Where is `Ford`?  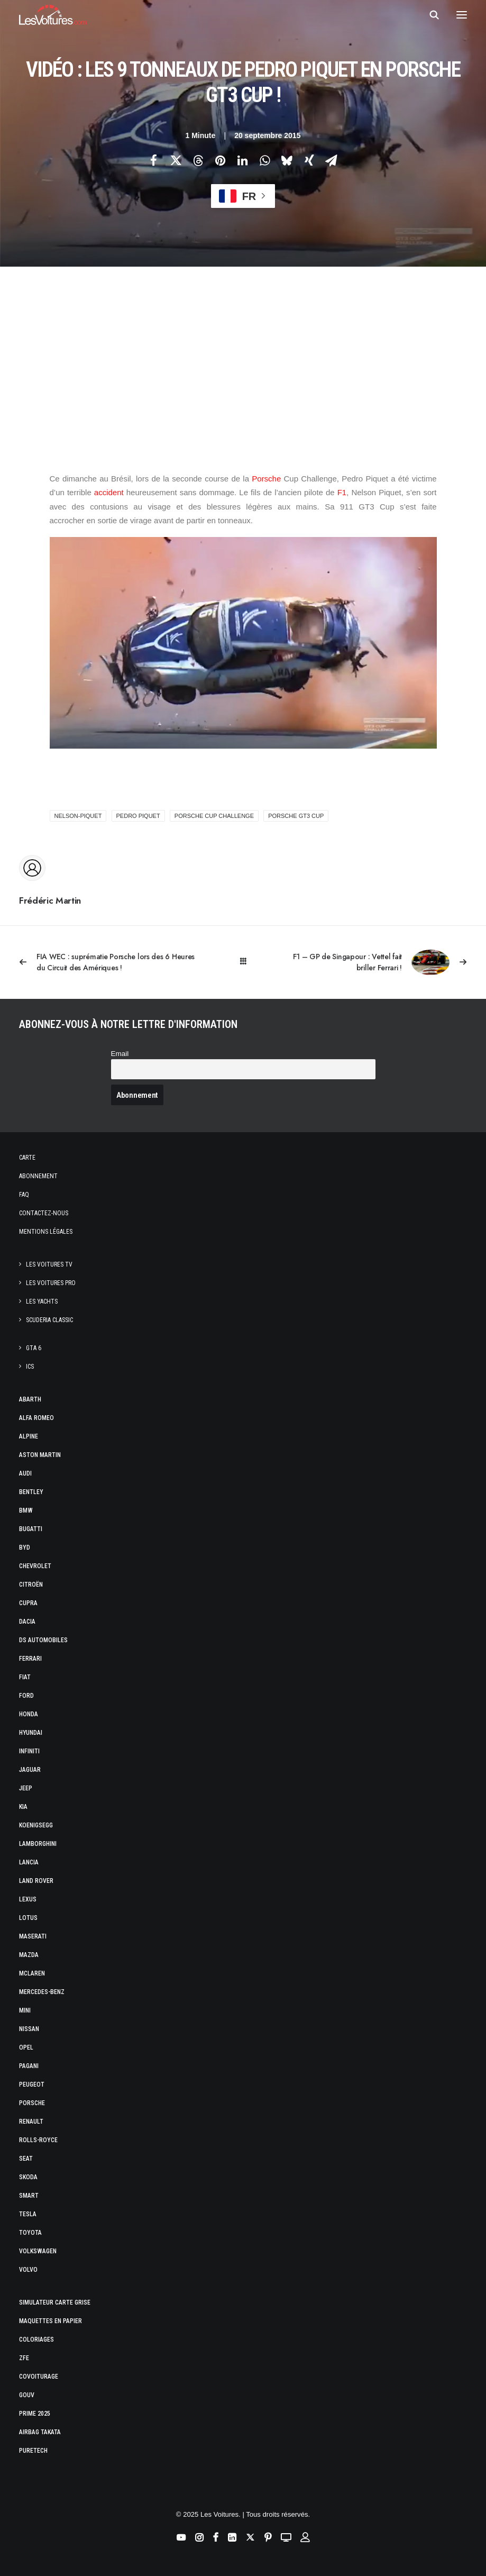 Ford is located at coordinates (26, 1695).